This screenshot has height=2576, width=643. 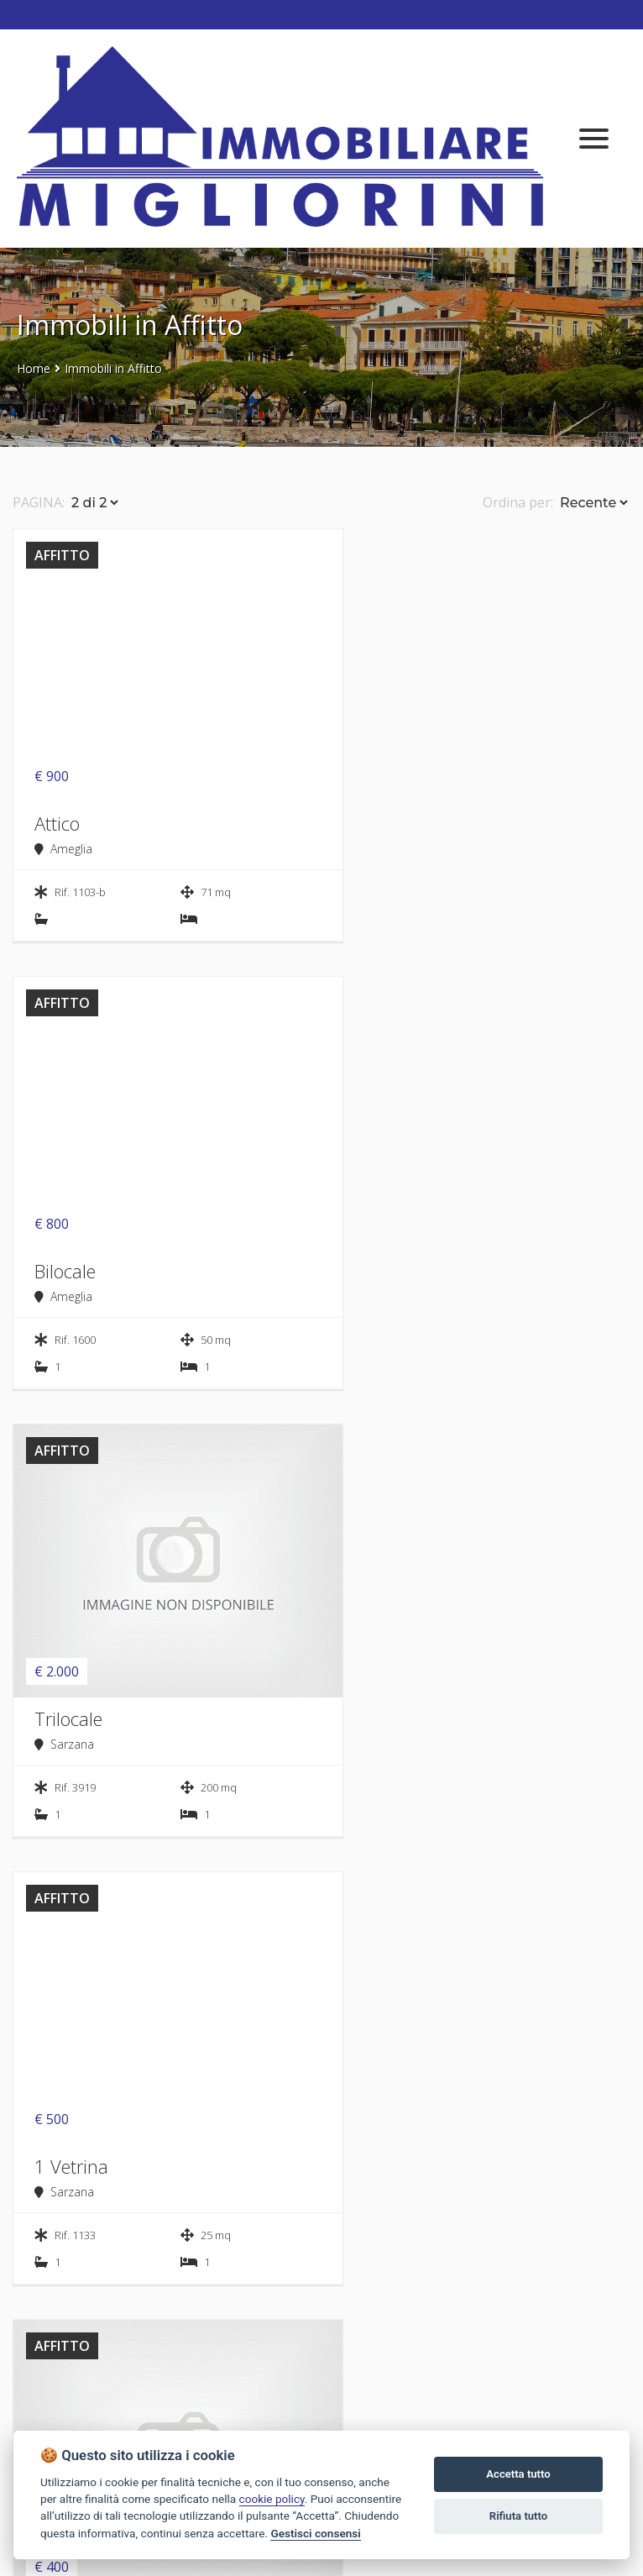 I want to click on Accetta tutto, so click(x=518, y=2474).